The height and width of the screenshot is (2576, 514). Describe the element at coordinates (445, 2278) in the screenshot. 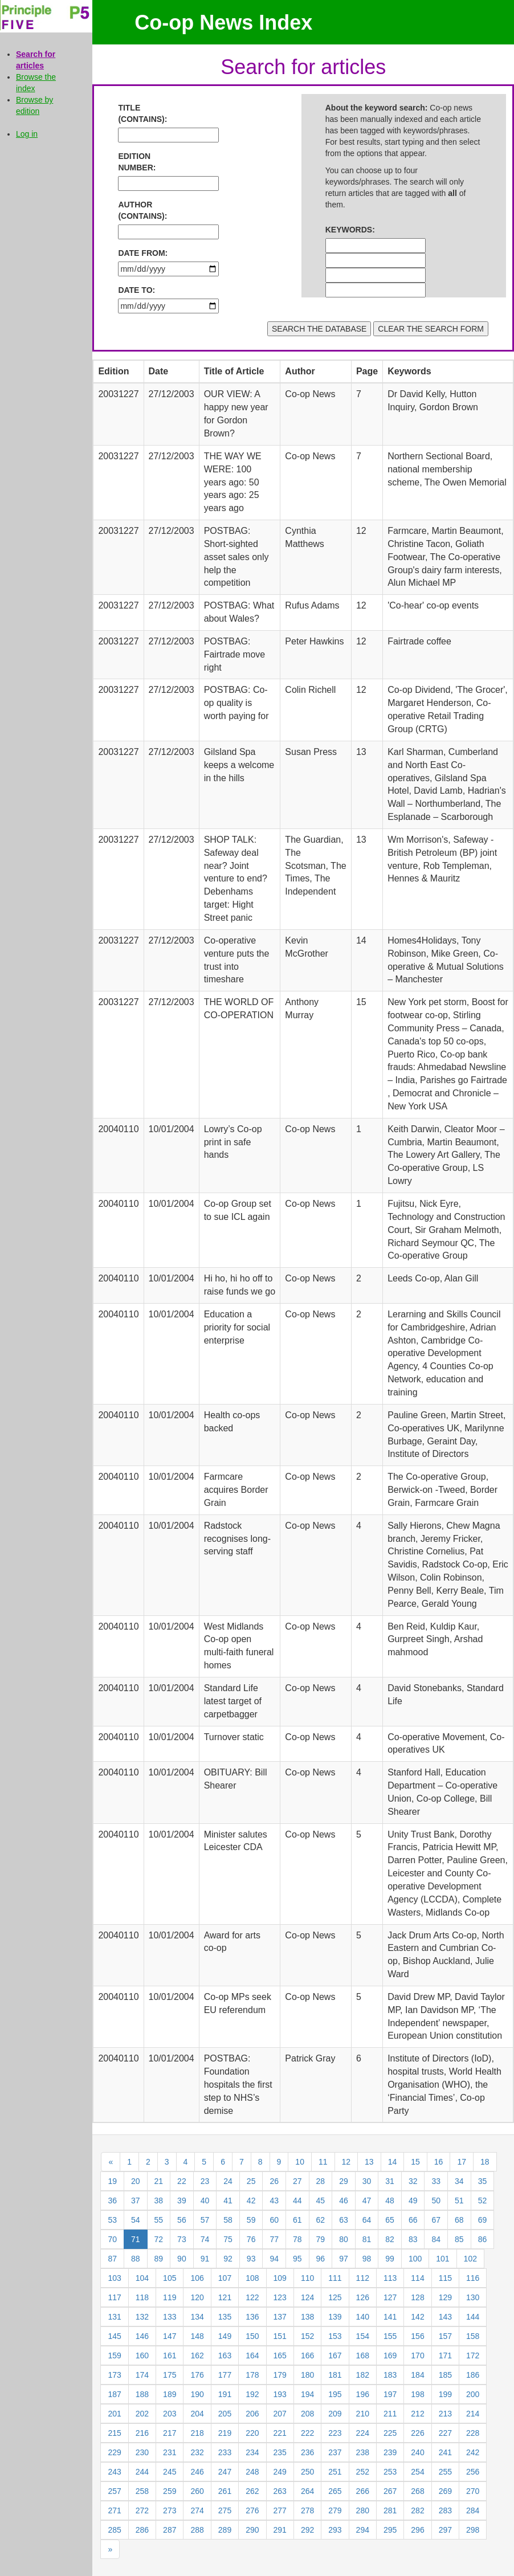

I see `115` at that location.